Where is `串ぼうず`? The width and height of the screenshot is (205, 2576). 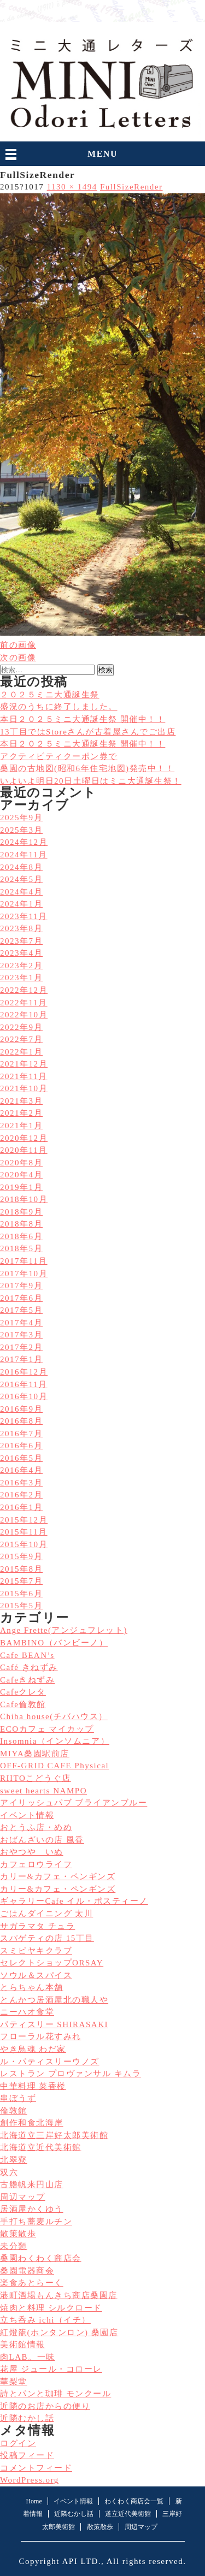 串ぼうず is located at coordinates (18, 2098).